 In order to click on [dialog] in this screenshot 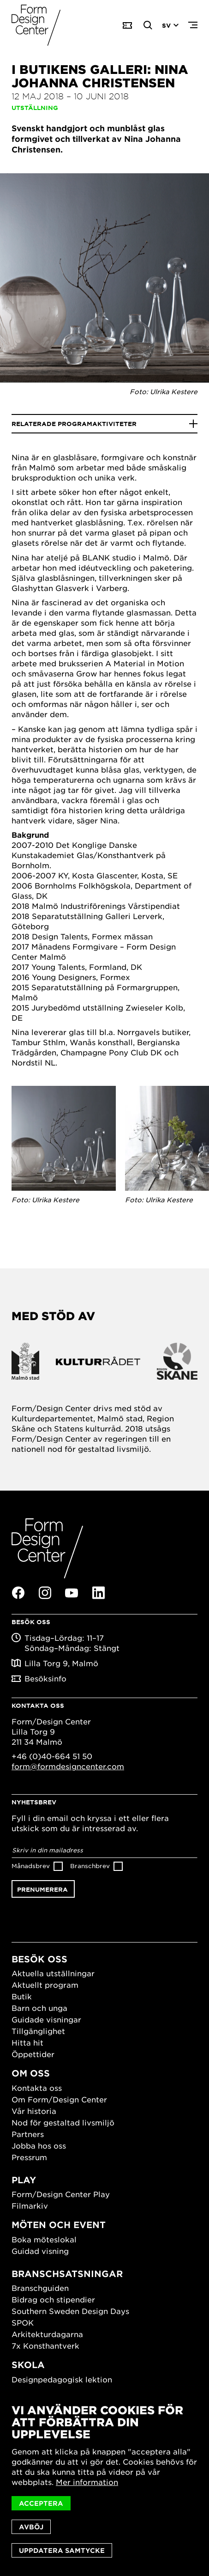, I will do `click(104, 2481)`.